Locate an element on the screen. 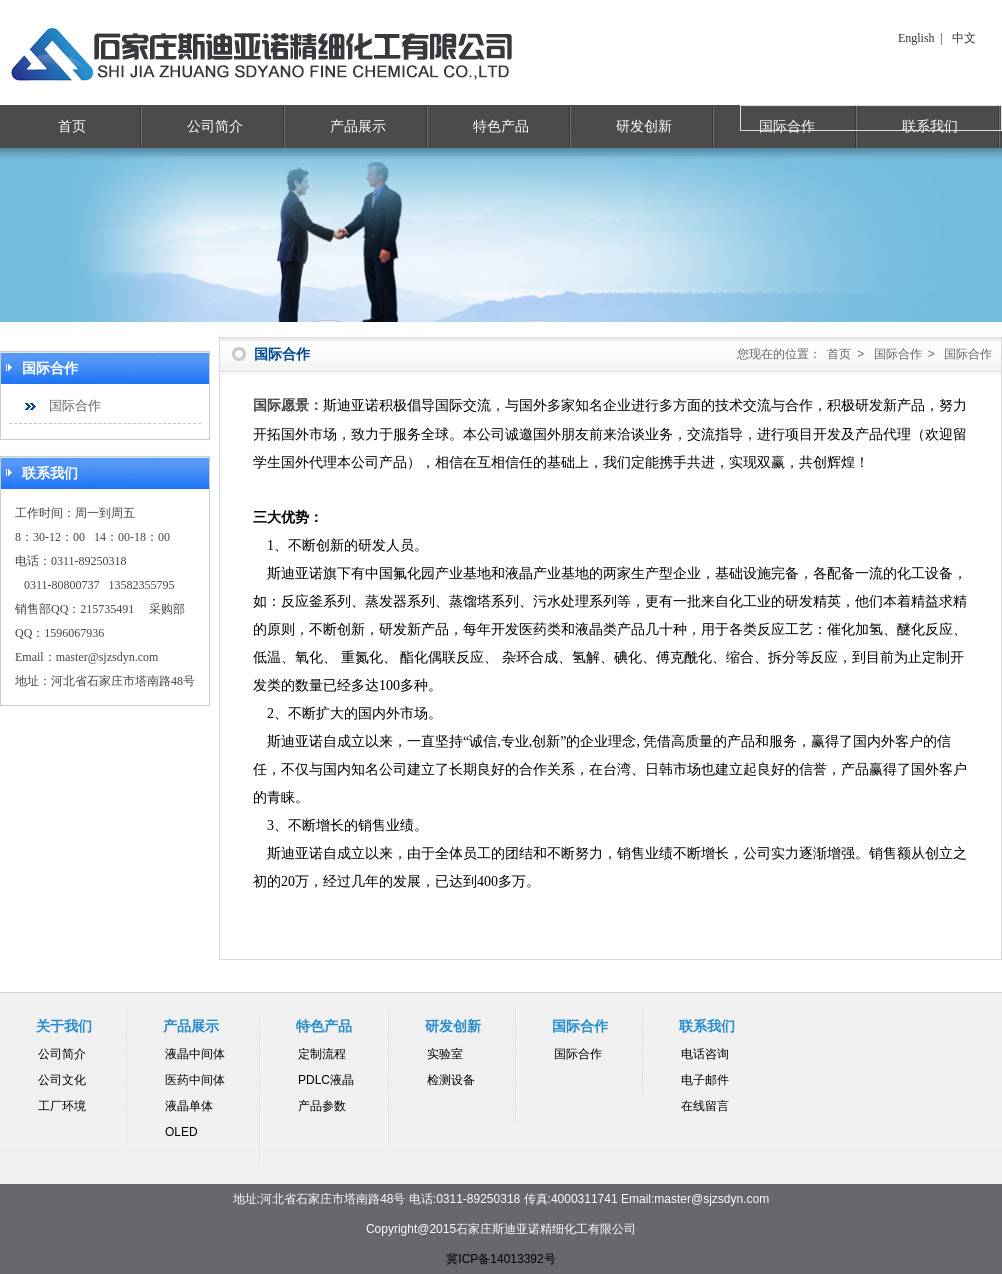 This screenshot has height=1274, width=1002. 液晶中间体 is located at coordinates (195, 1054).